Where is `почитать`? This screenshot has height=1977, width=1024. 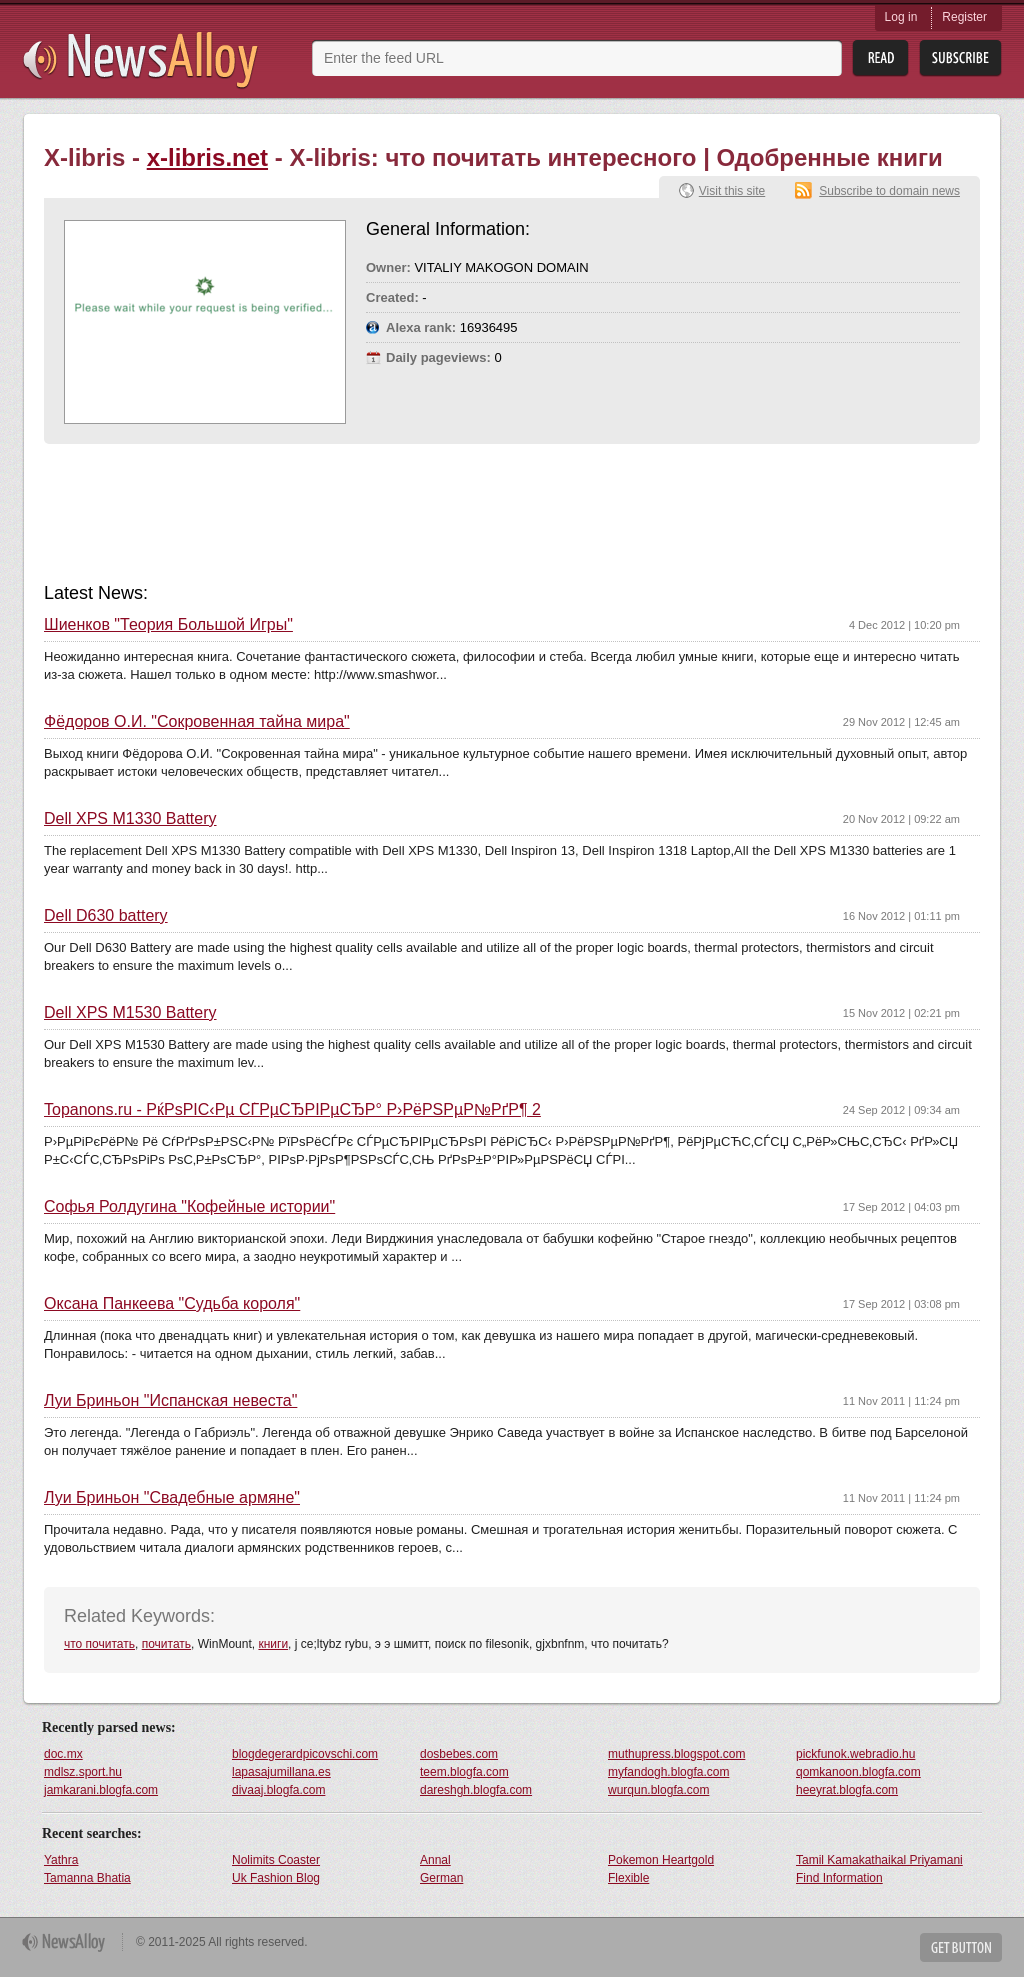
почитать is located at coordinates (166, 1644).